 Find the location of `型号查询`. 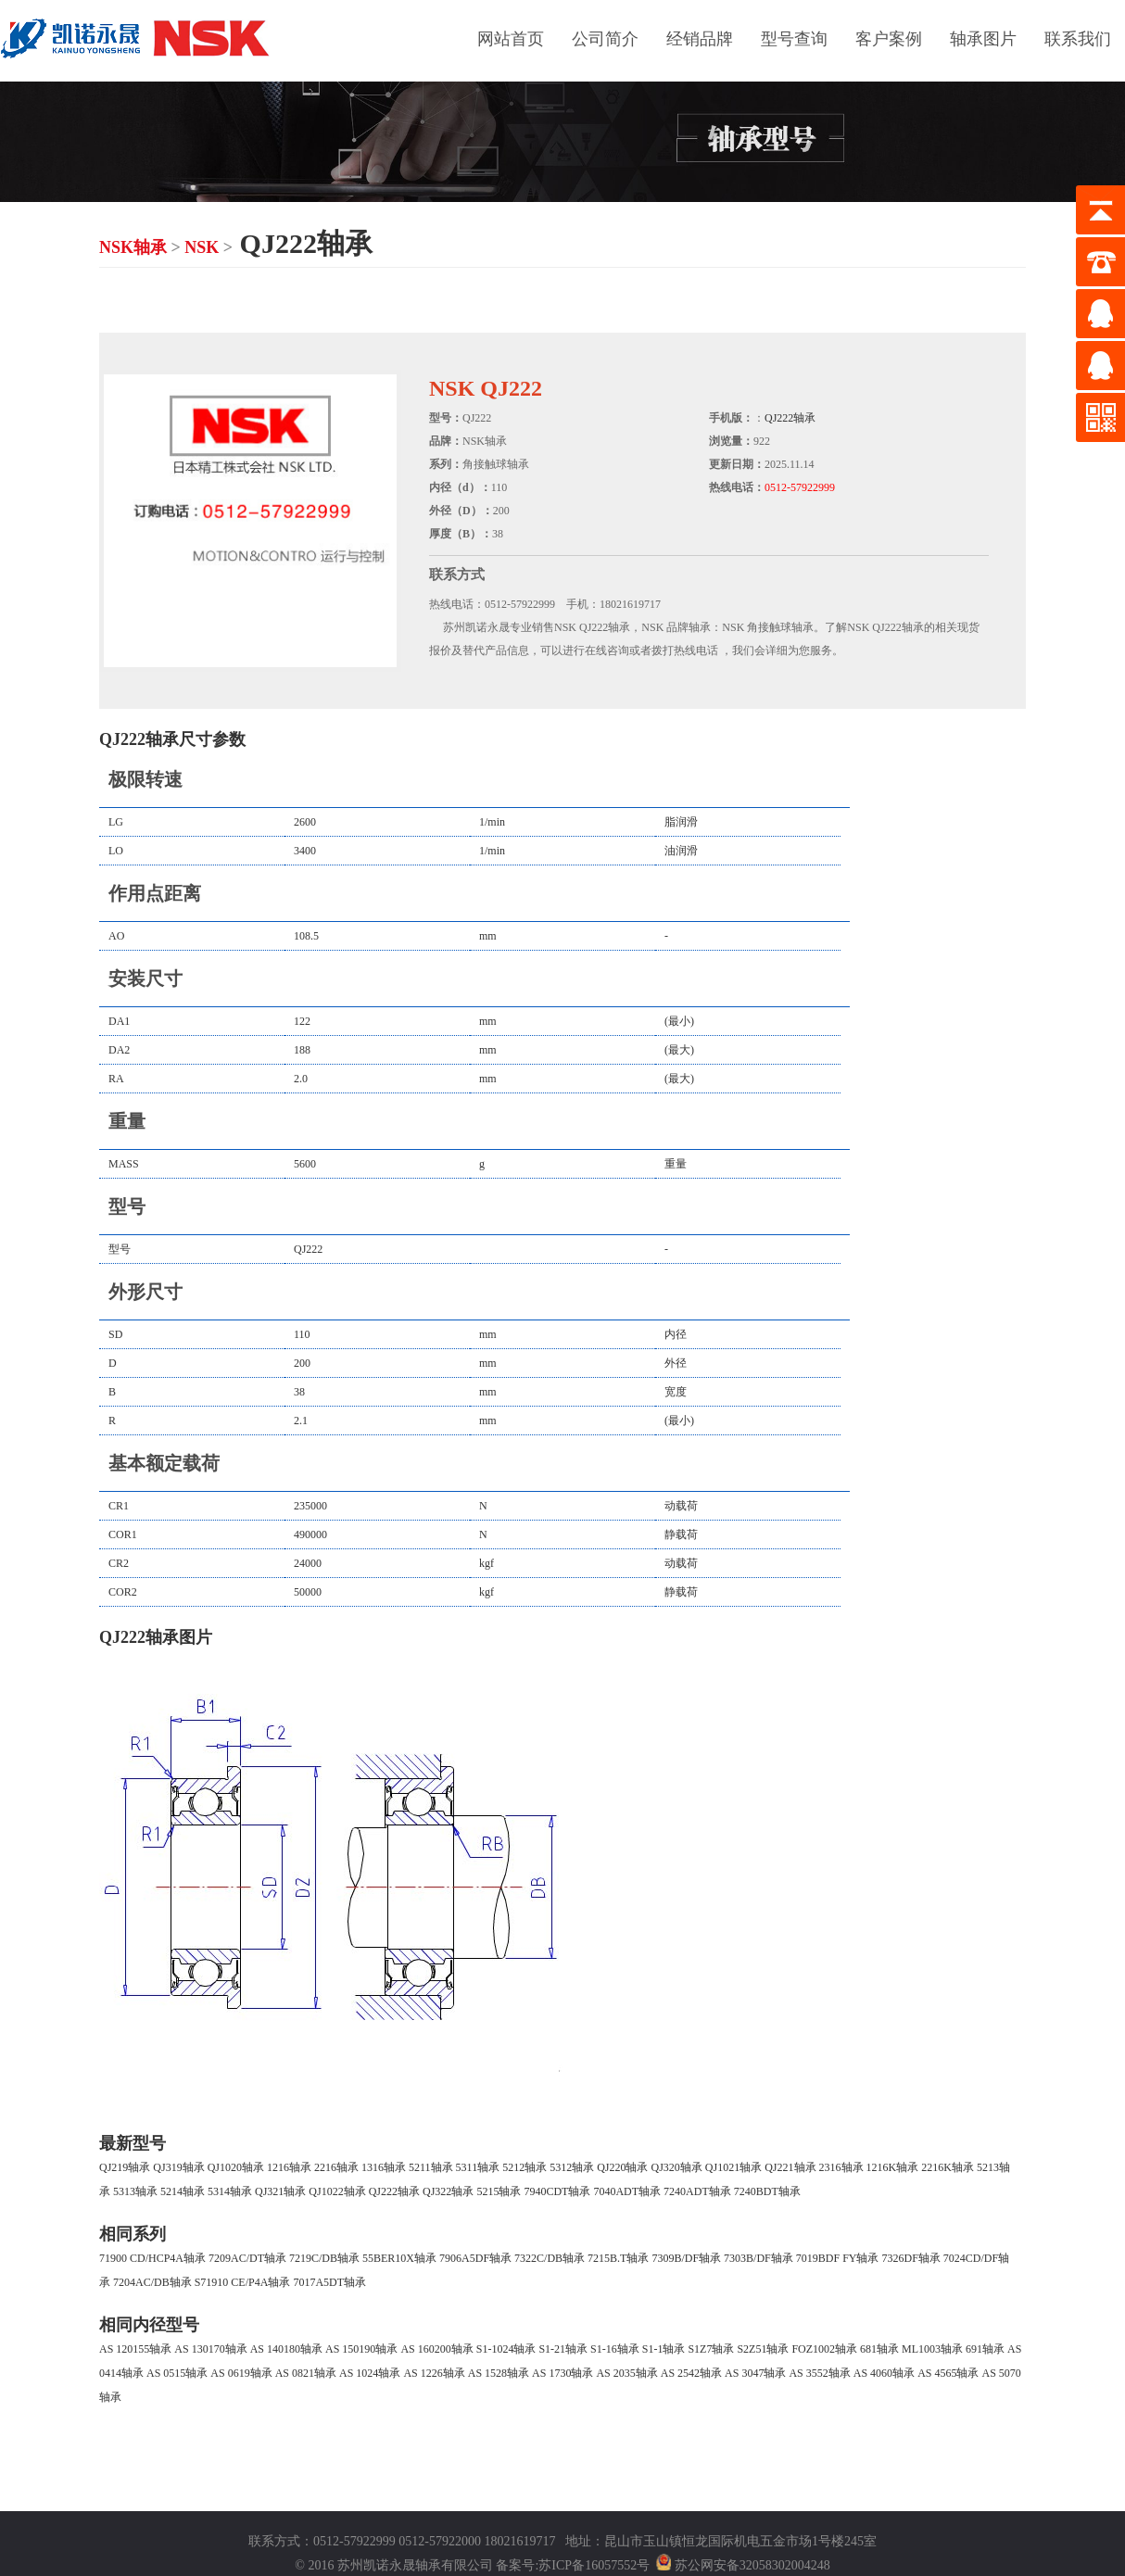

型号查询 is located at coordinates (794, 39).